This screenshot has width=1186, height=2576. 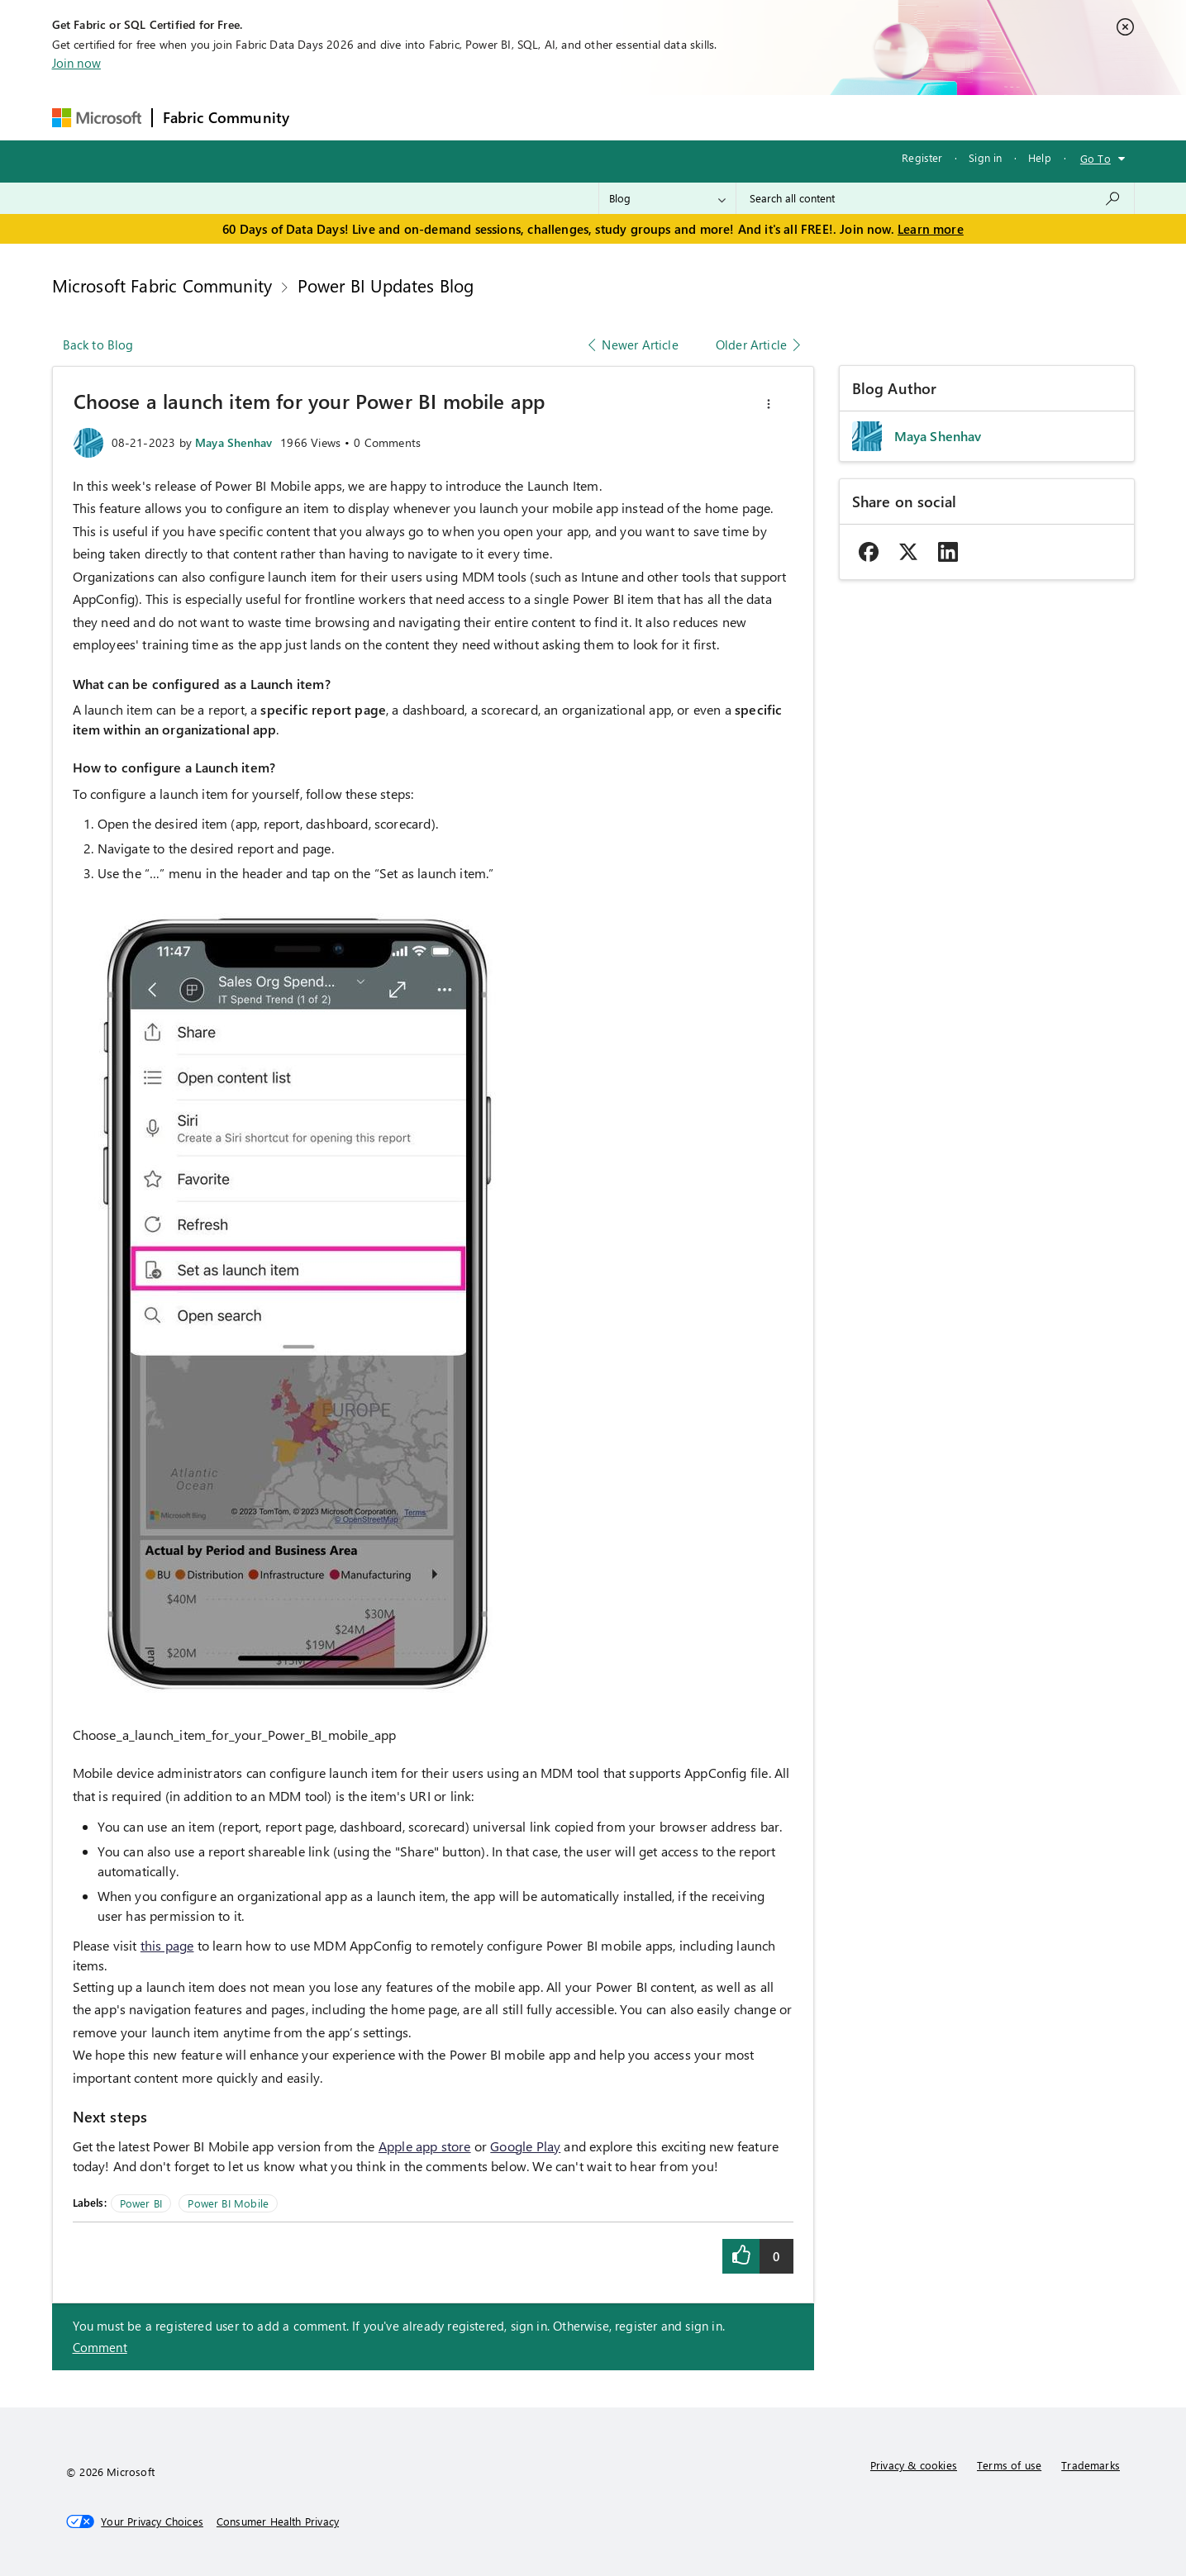 What do you see at coordinates (162, 285) in the screenshot?
I see `Microsoft Fabric Community` at bounding box center [162, 285].